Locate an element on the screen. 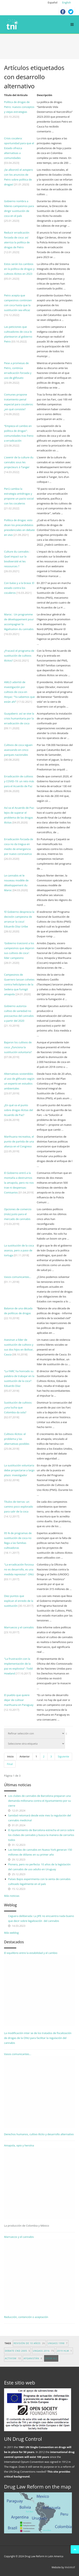 The width and height of the screenshot is (79, 2576). 2019 HLM is located at coordinates (64, 2350).